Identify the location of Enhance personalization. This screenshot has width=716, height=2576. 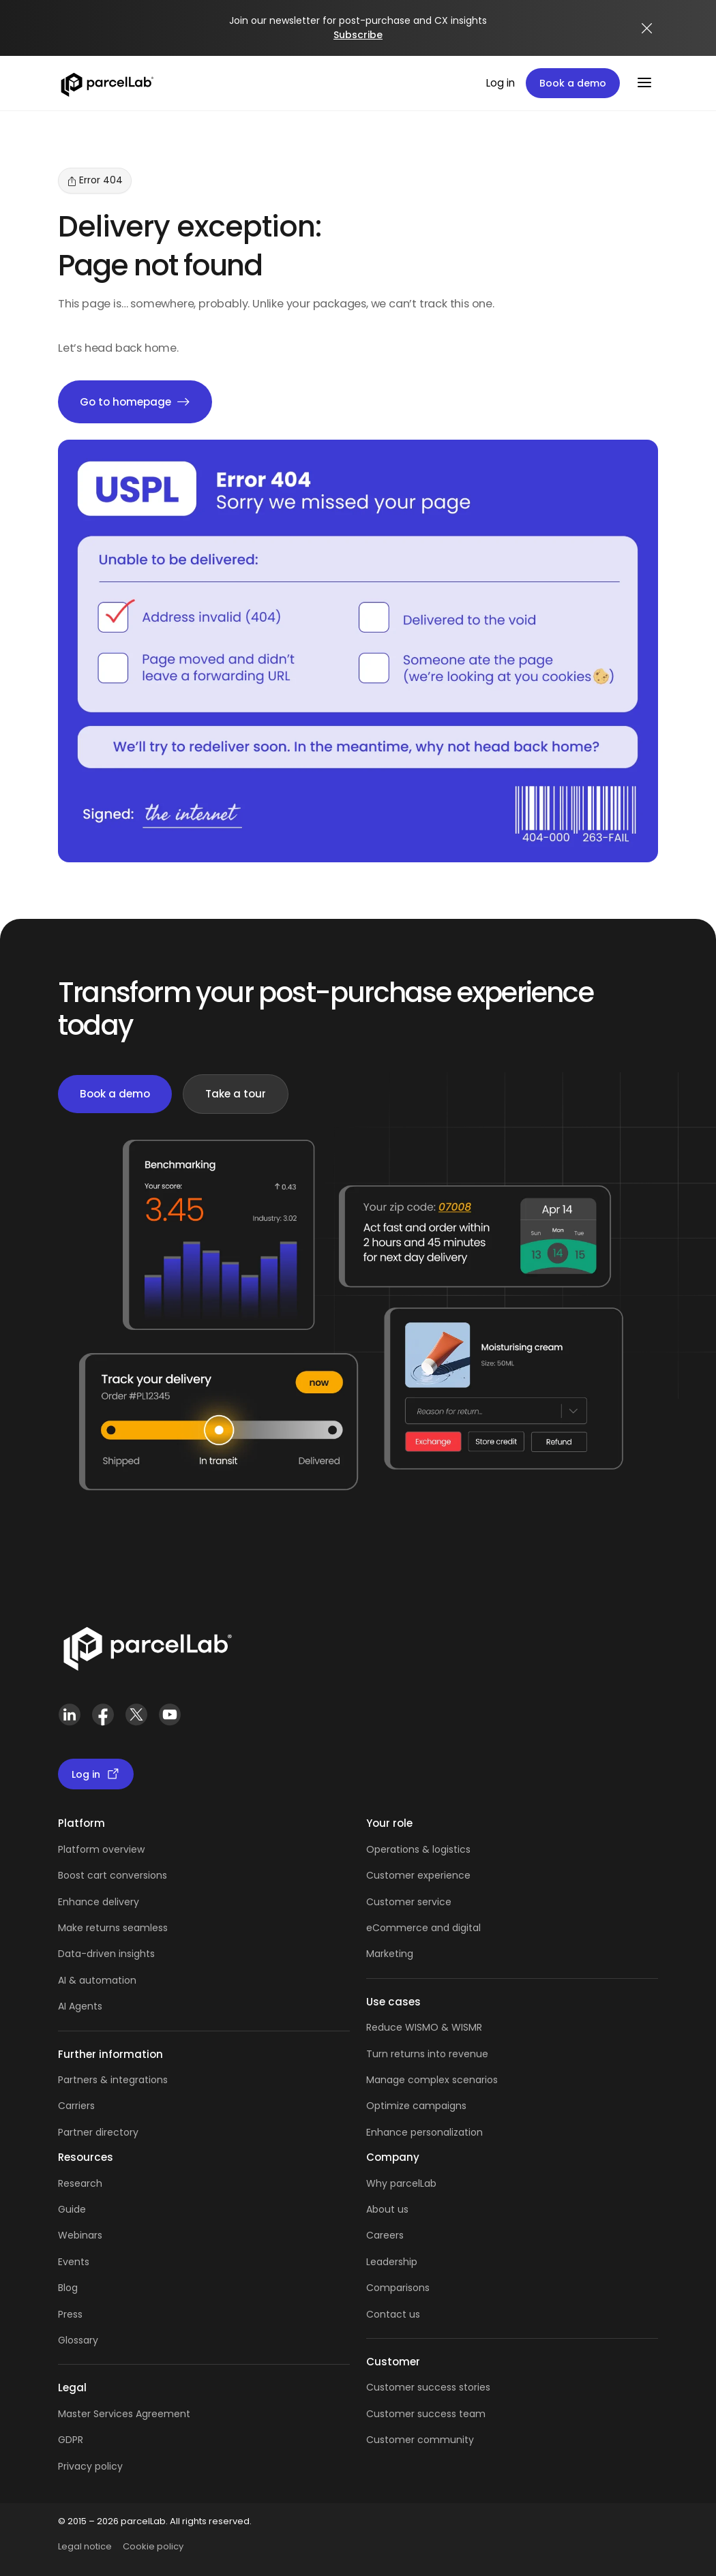
(424, 2132).